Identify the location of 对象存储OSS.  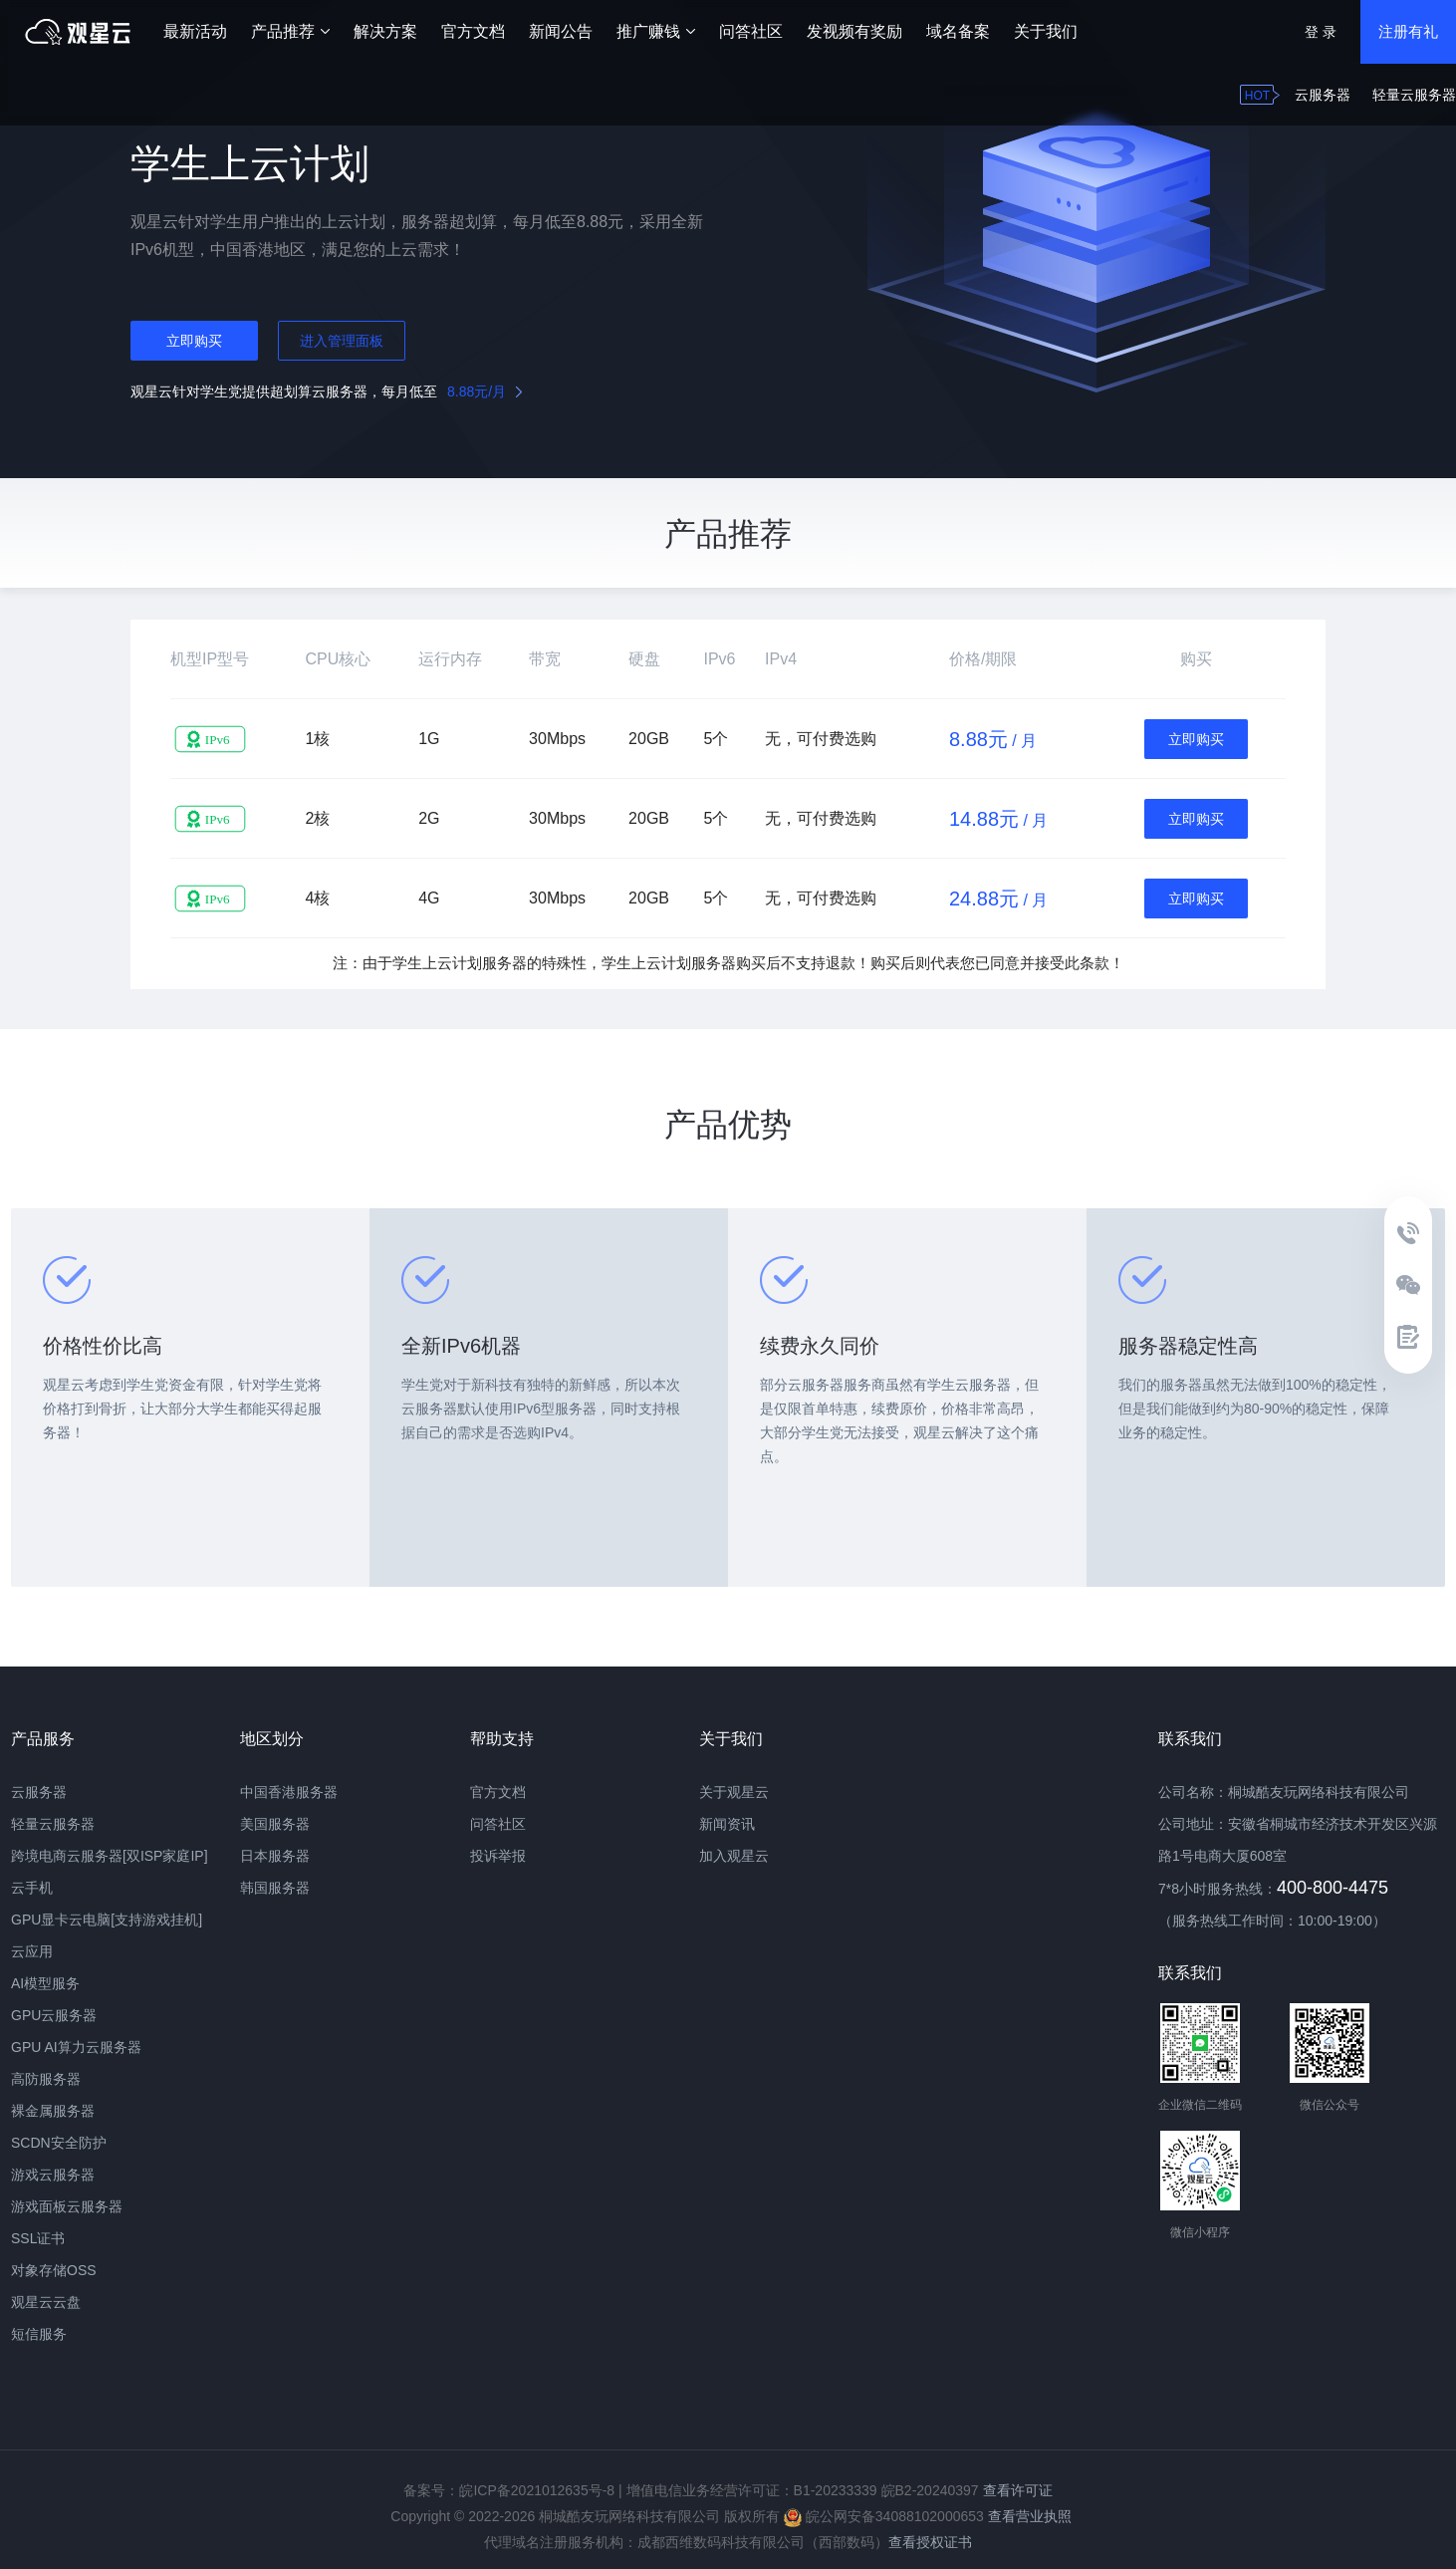
(54, 2270).